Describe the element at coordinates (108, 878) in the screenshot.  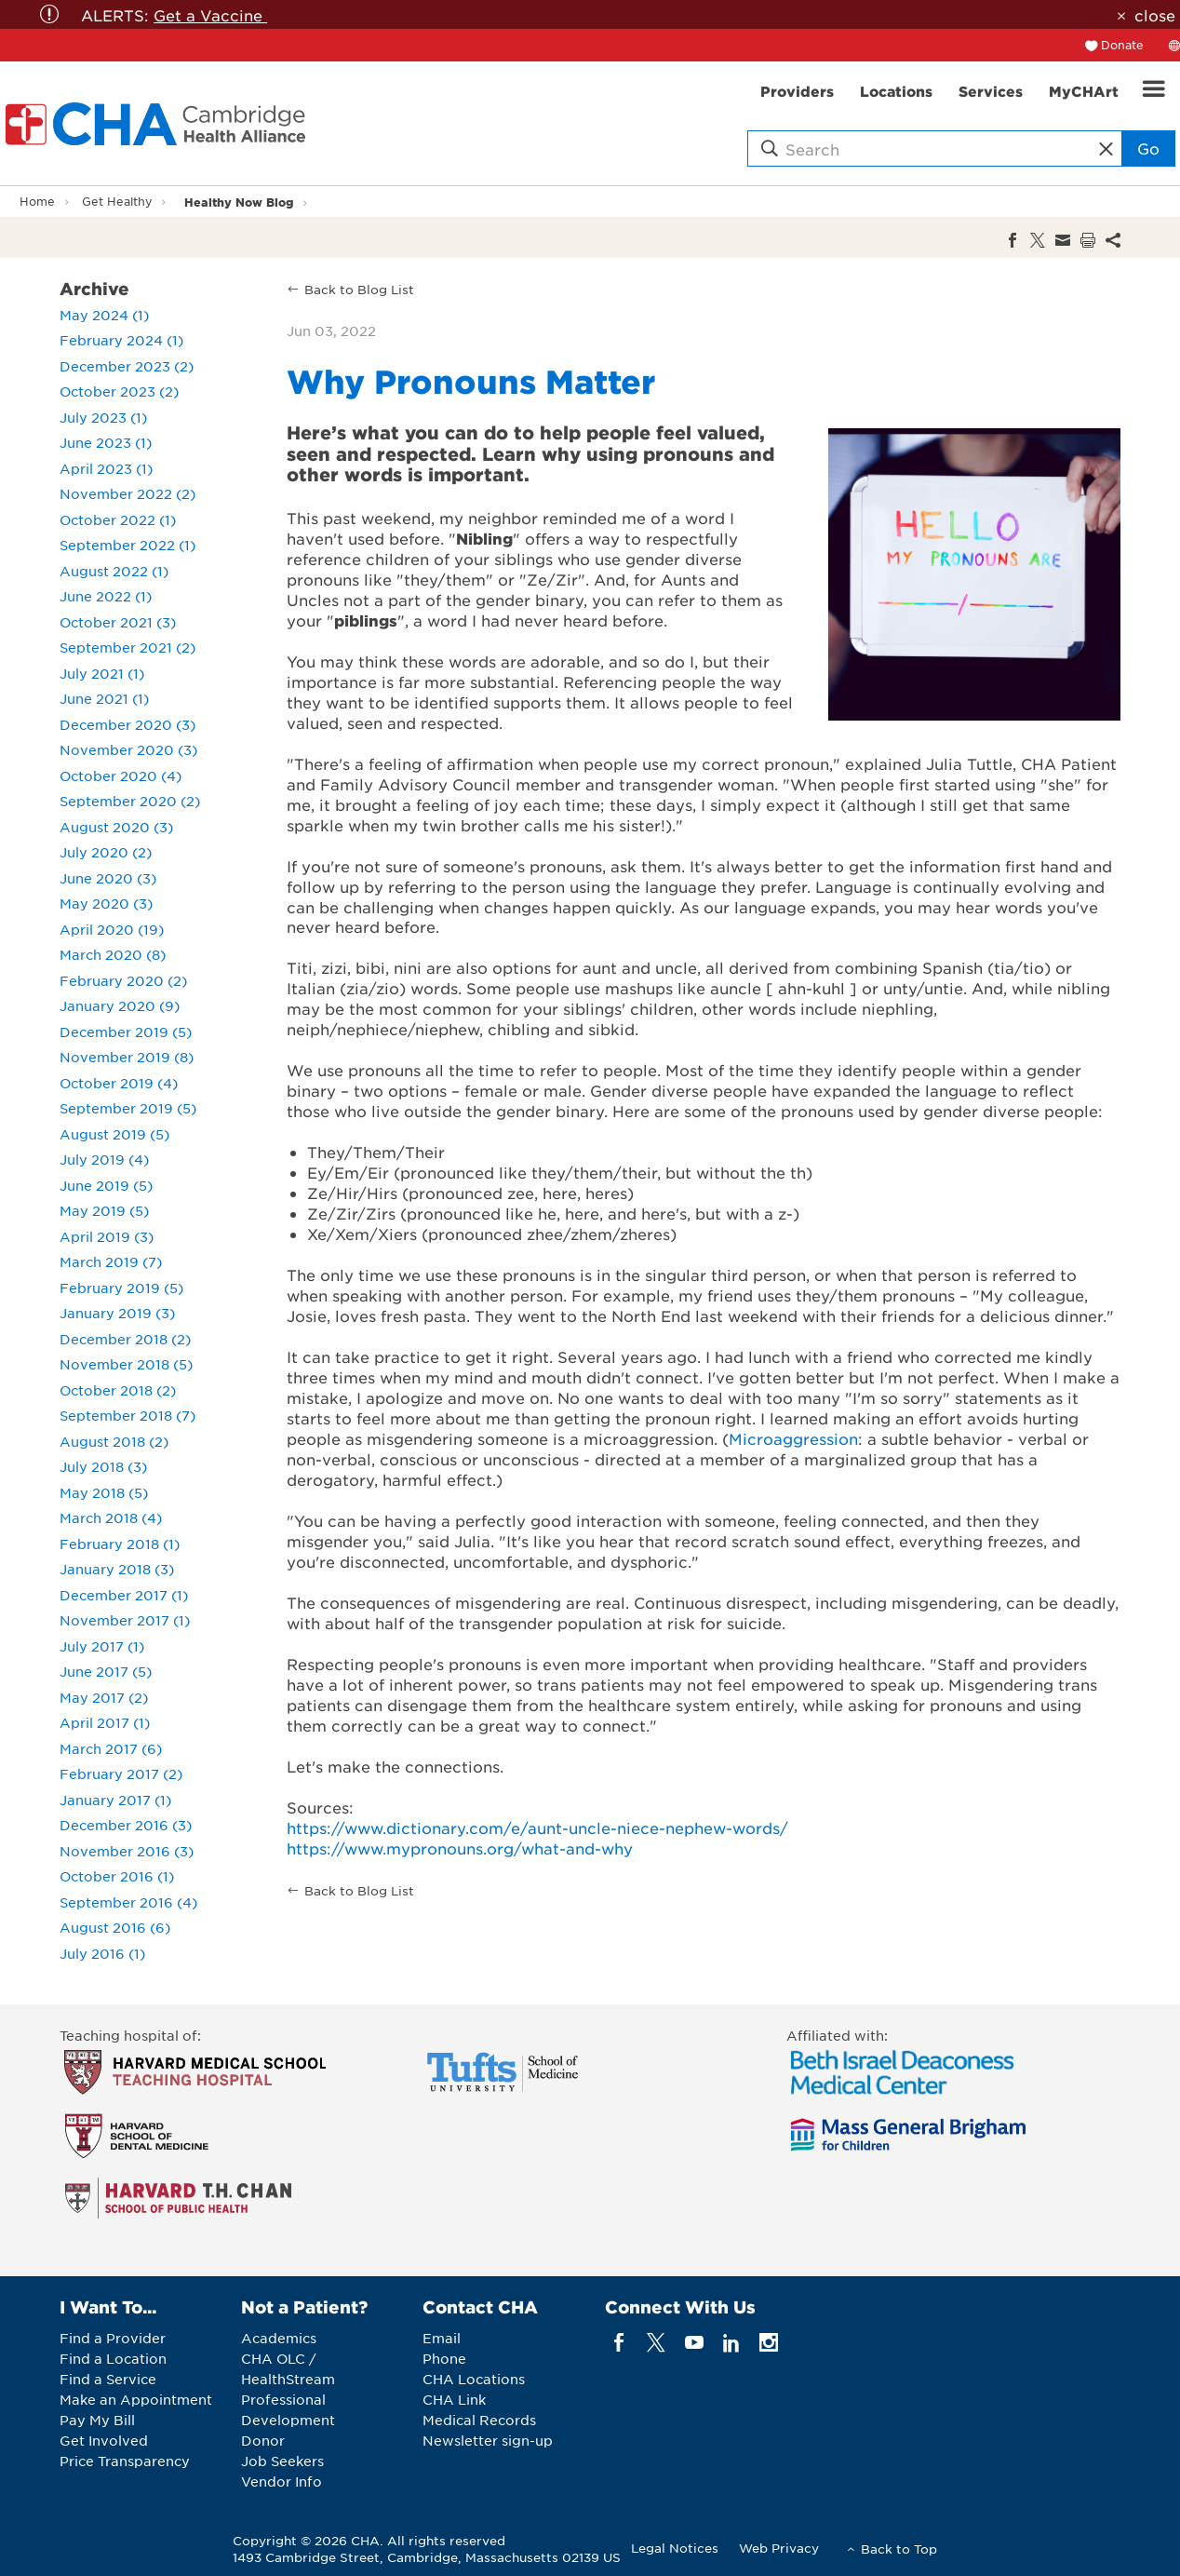
I see `June 2020 (3)` at that location.